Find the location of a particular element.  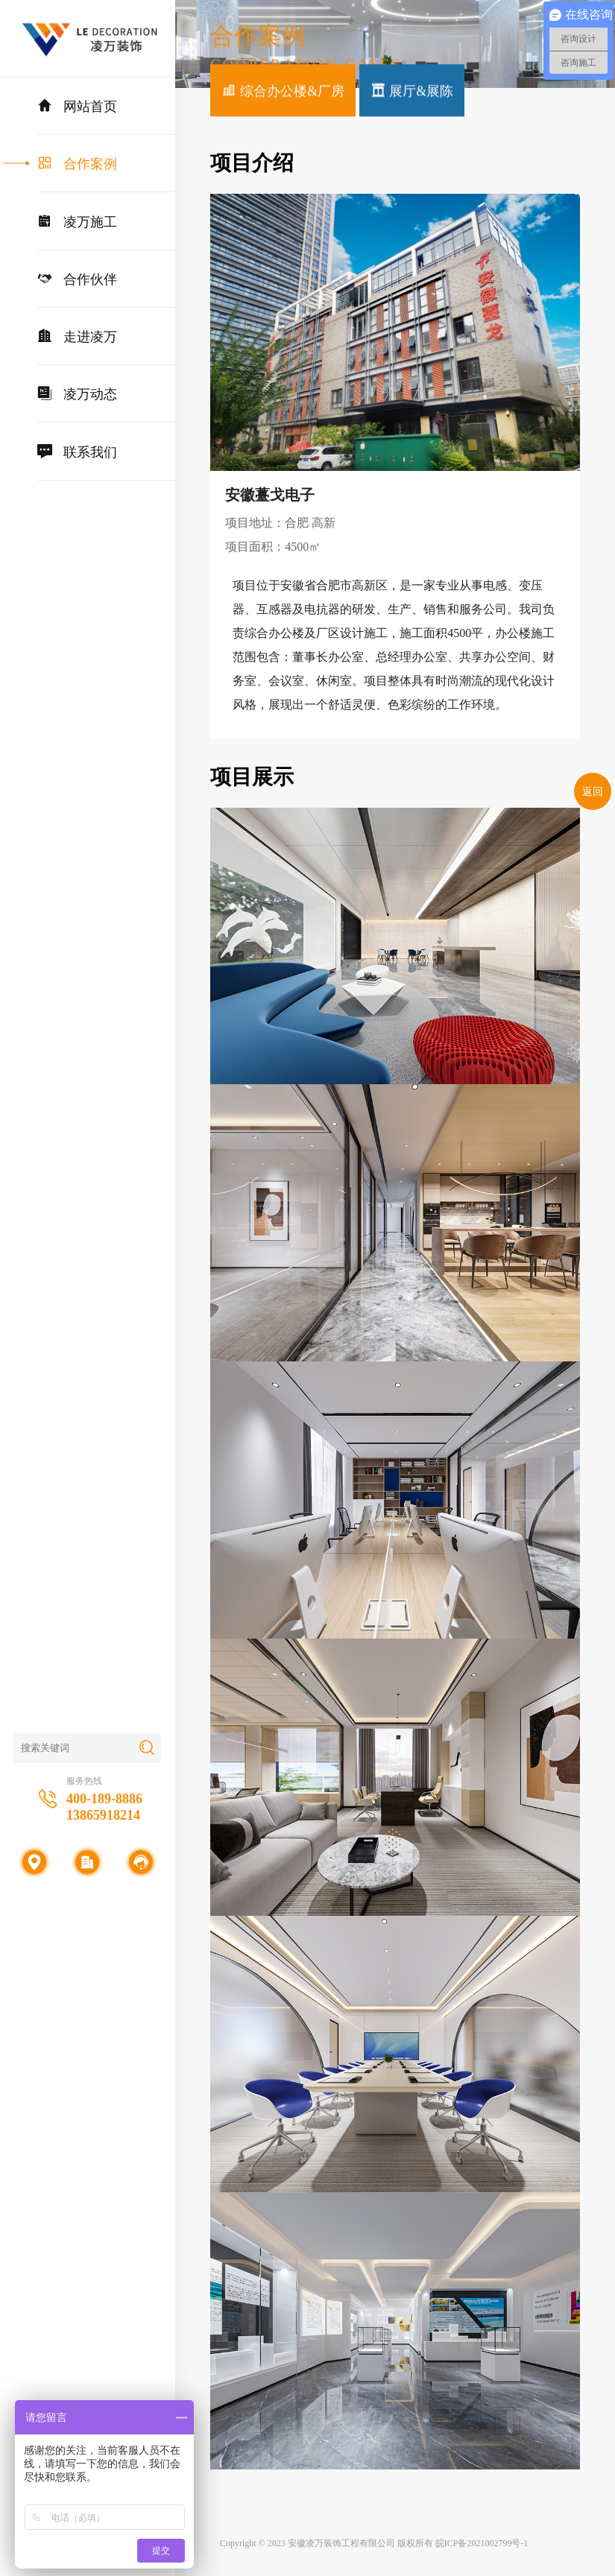

合作伙伴 is located at coordinates (77, 279).